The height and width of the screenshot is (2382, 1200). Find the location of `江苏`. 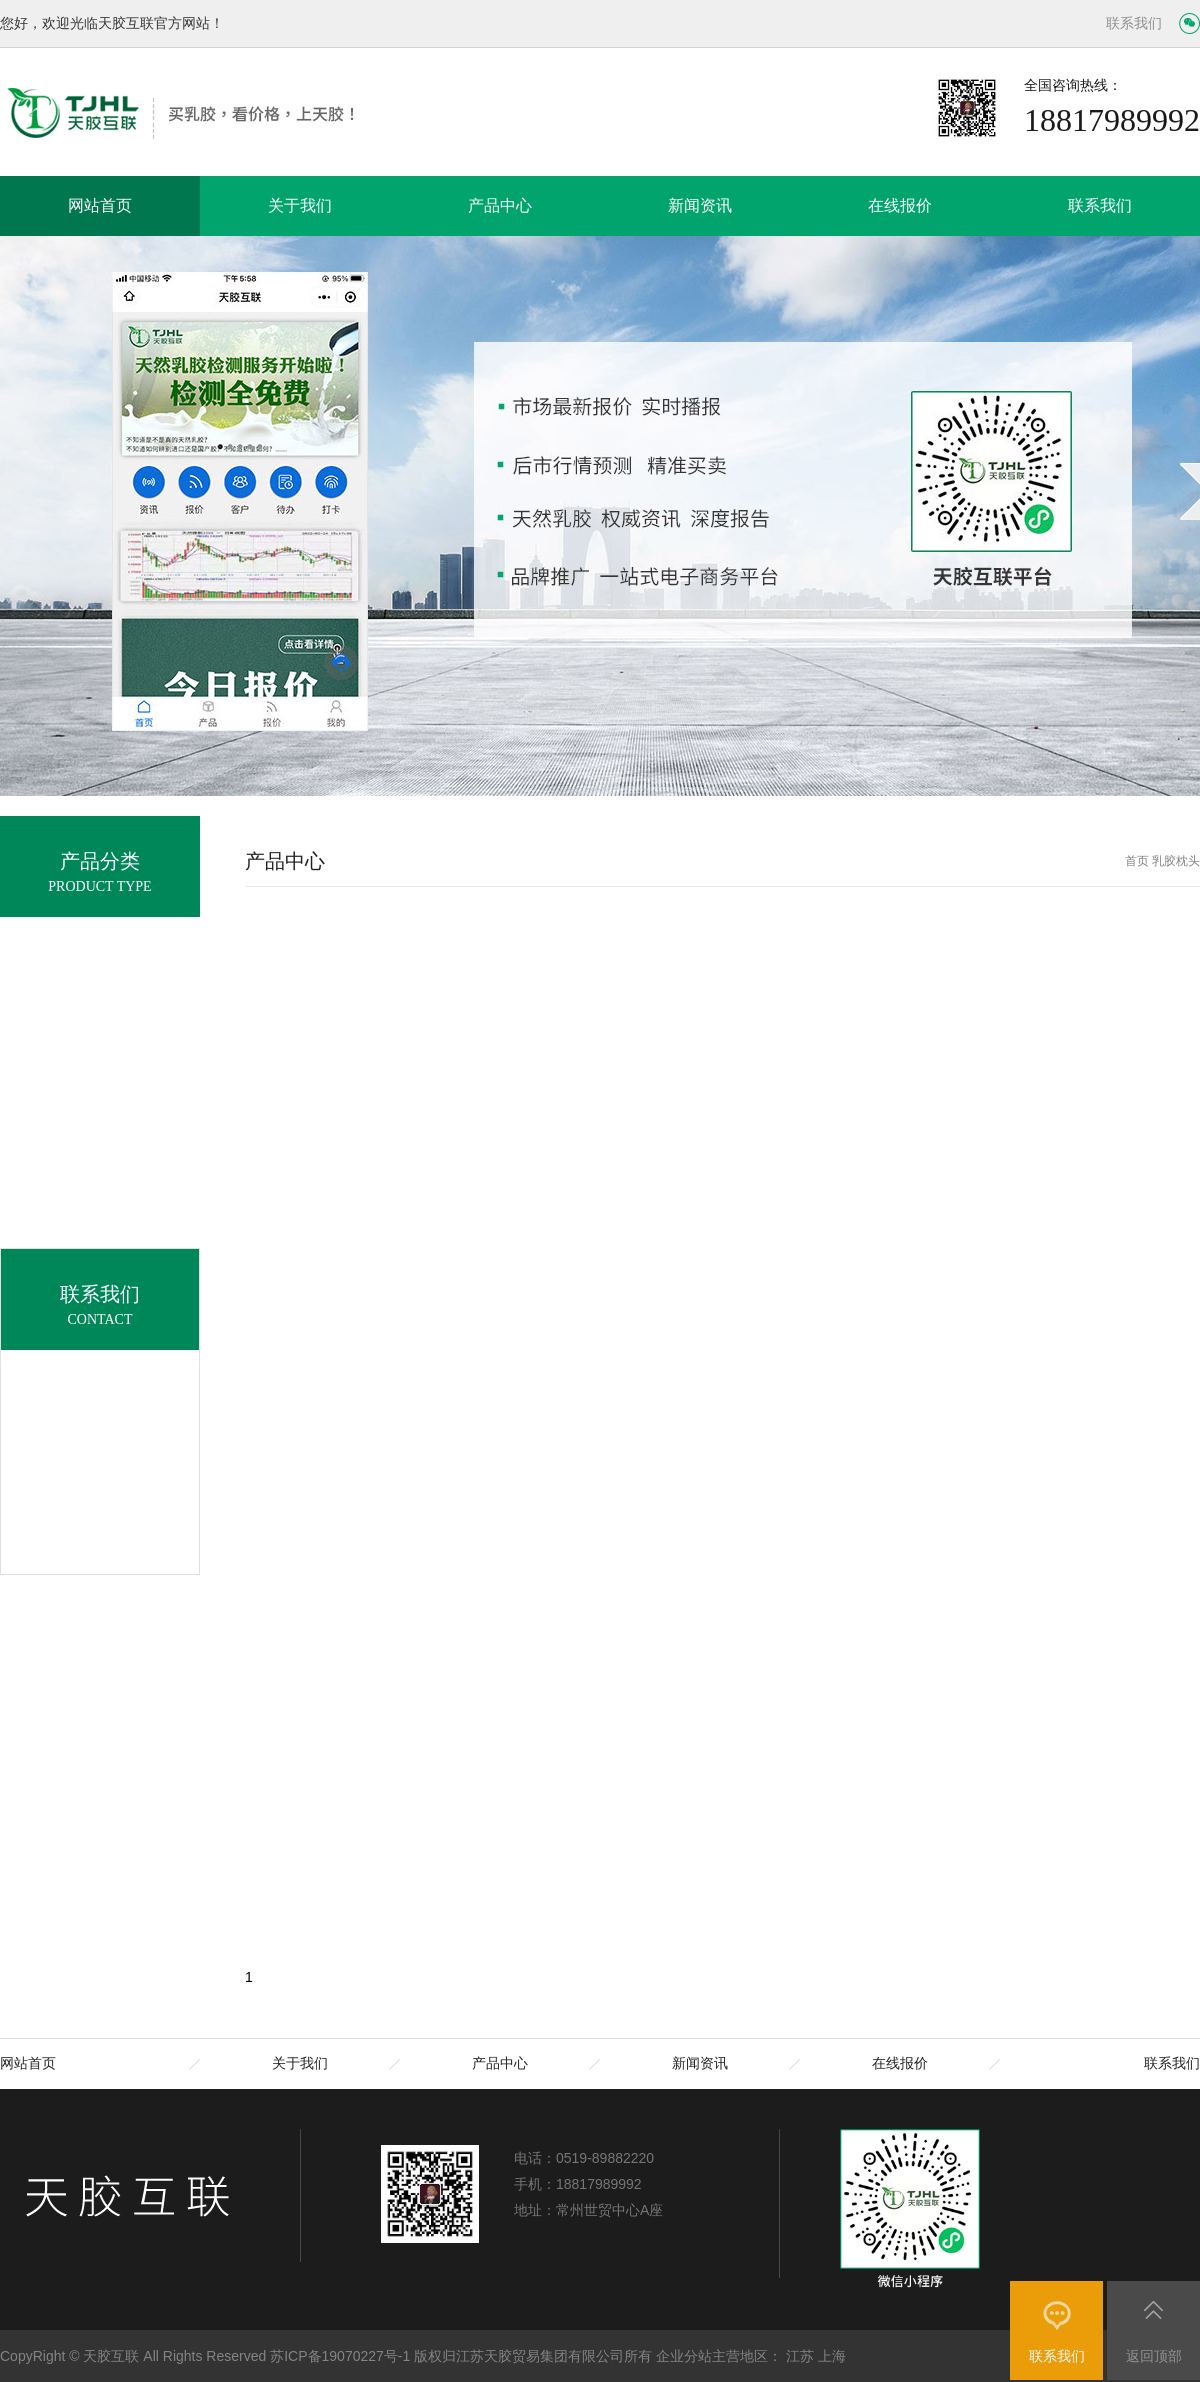

江苏 is located at coordinates (800, 2356).